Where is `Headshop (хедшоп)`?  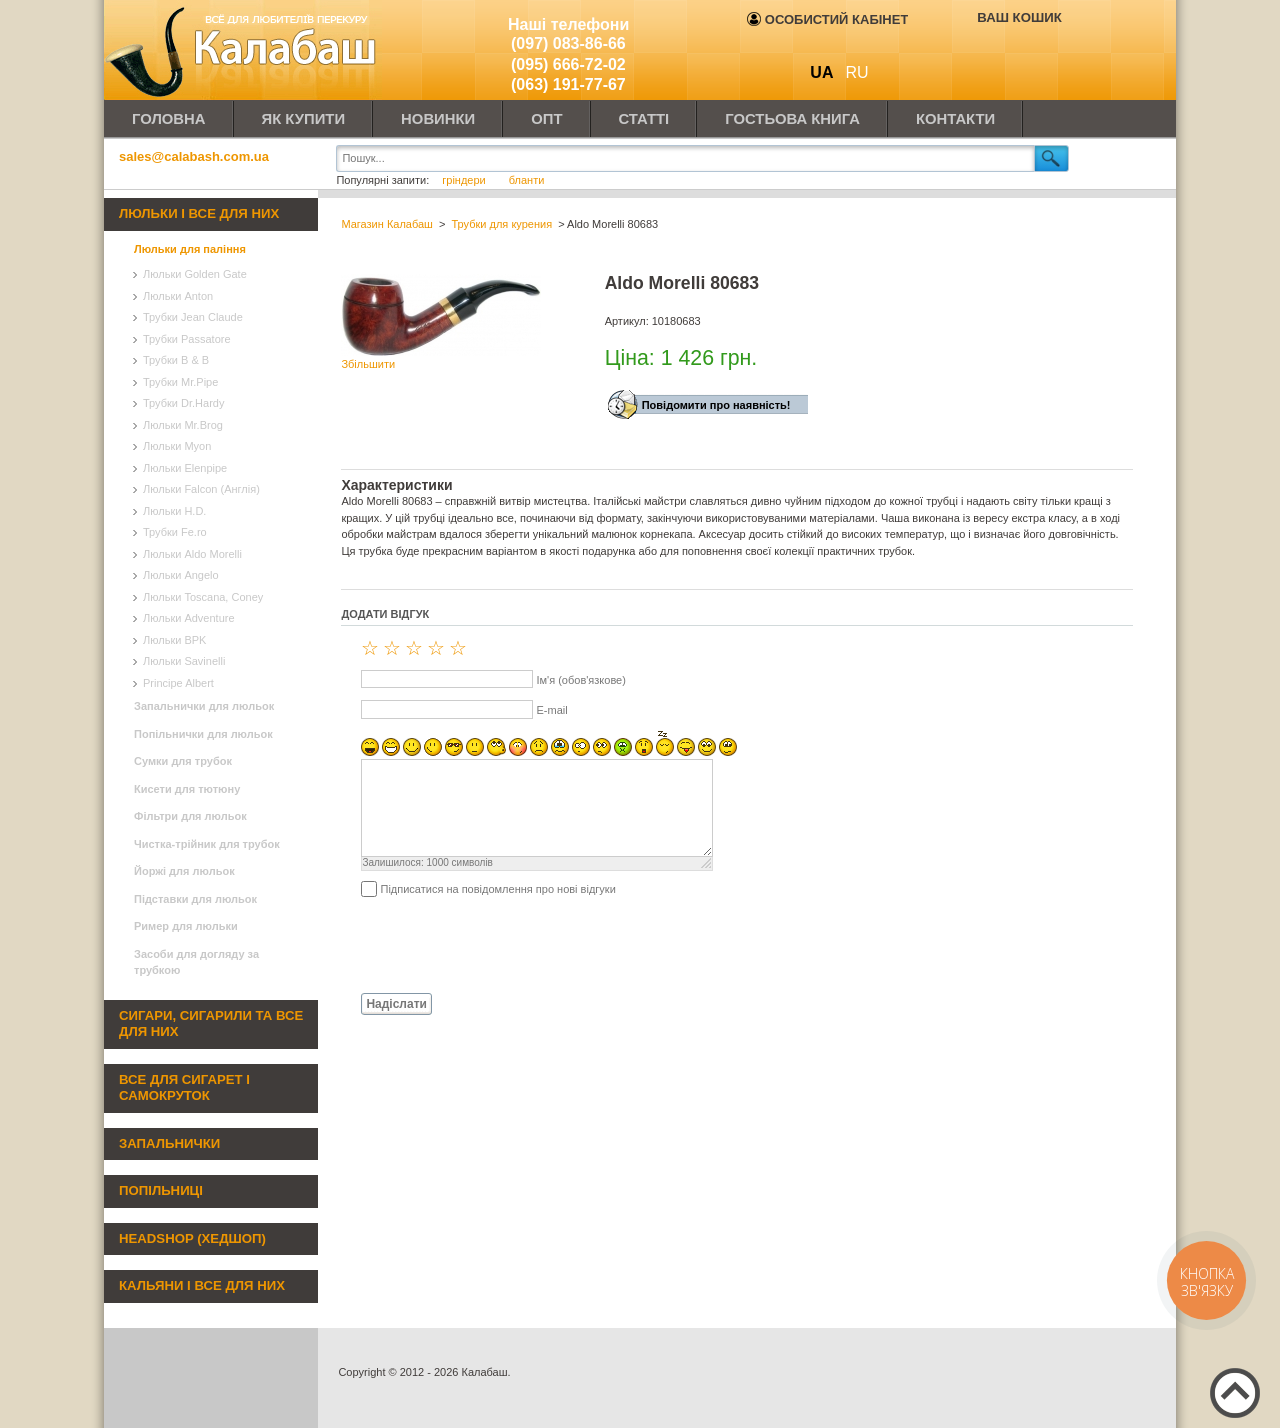
Headshop (хедшоп) is located at coordinates (192, 1238).